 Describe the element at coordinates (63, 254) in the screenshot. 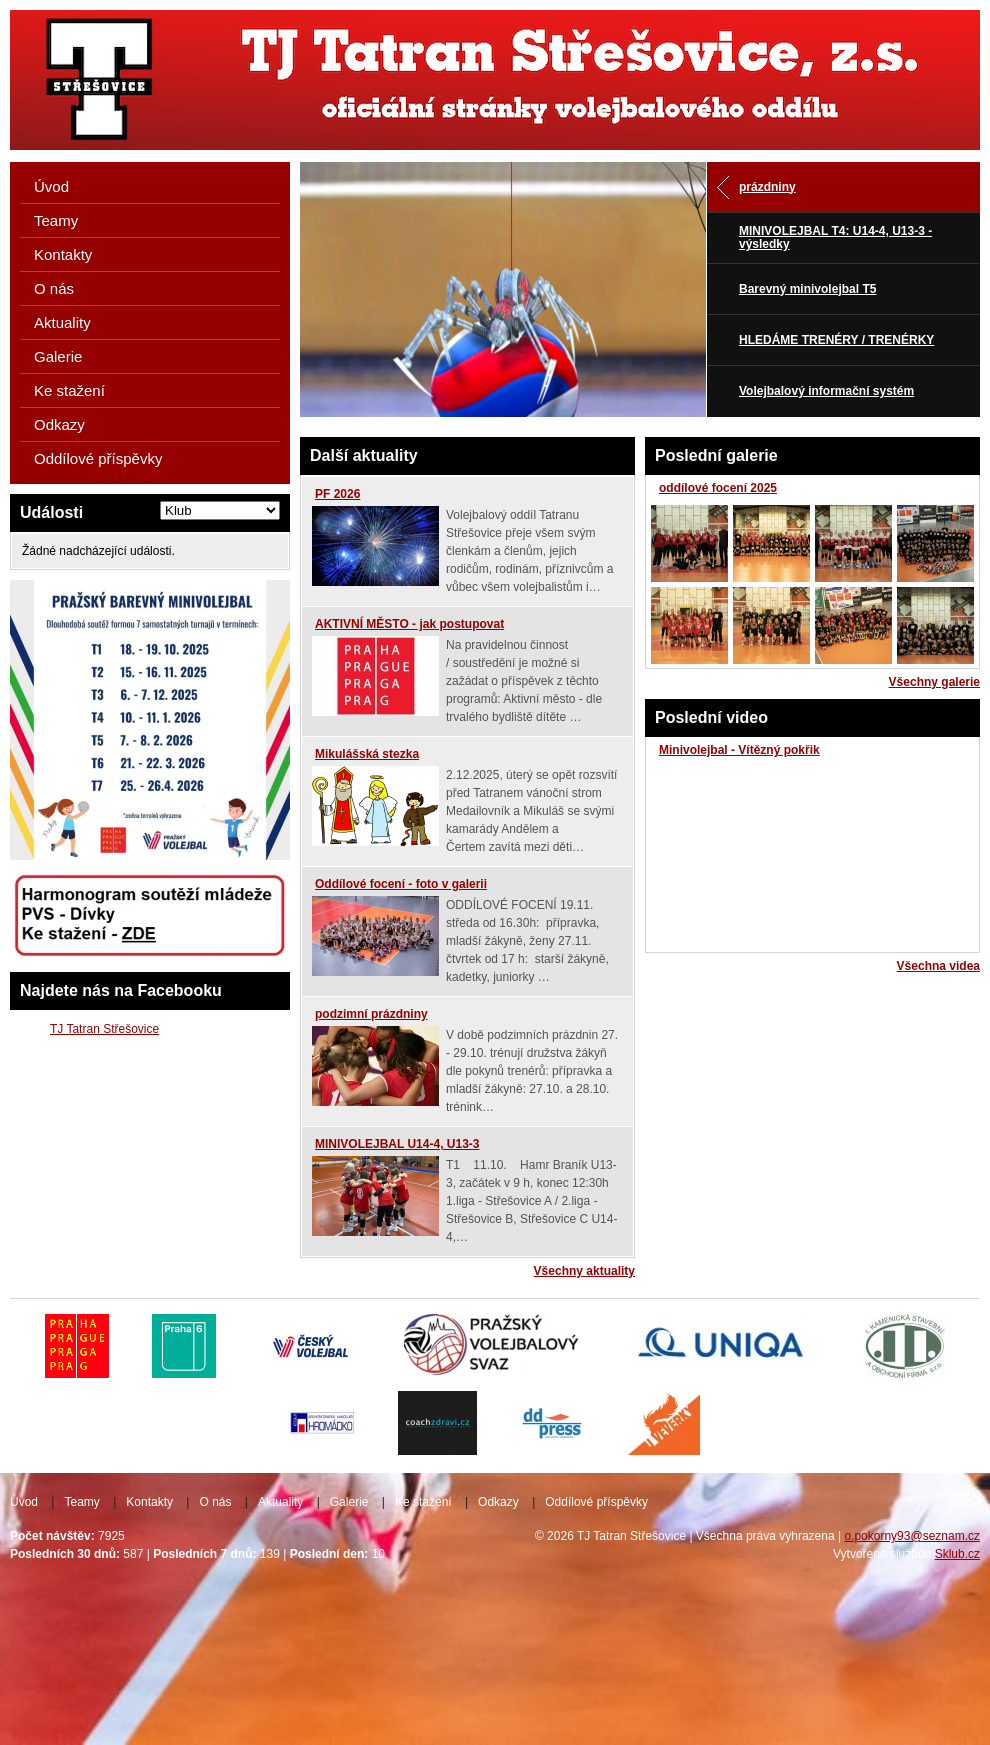

I see `Kontakty` at that location.